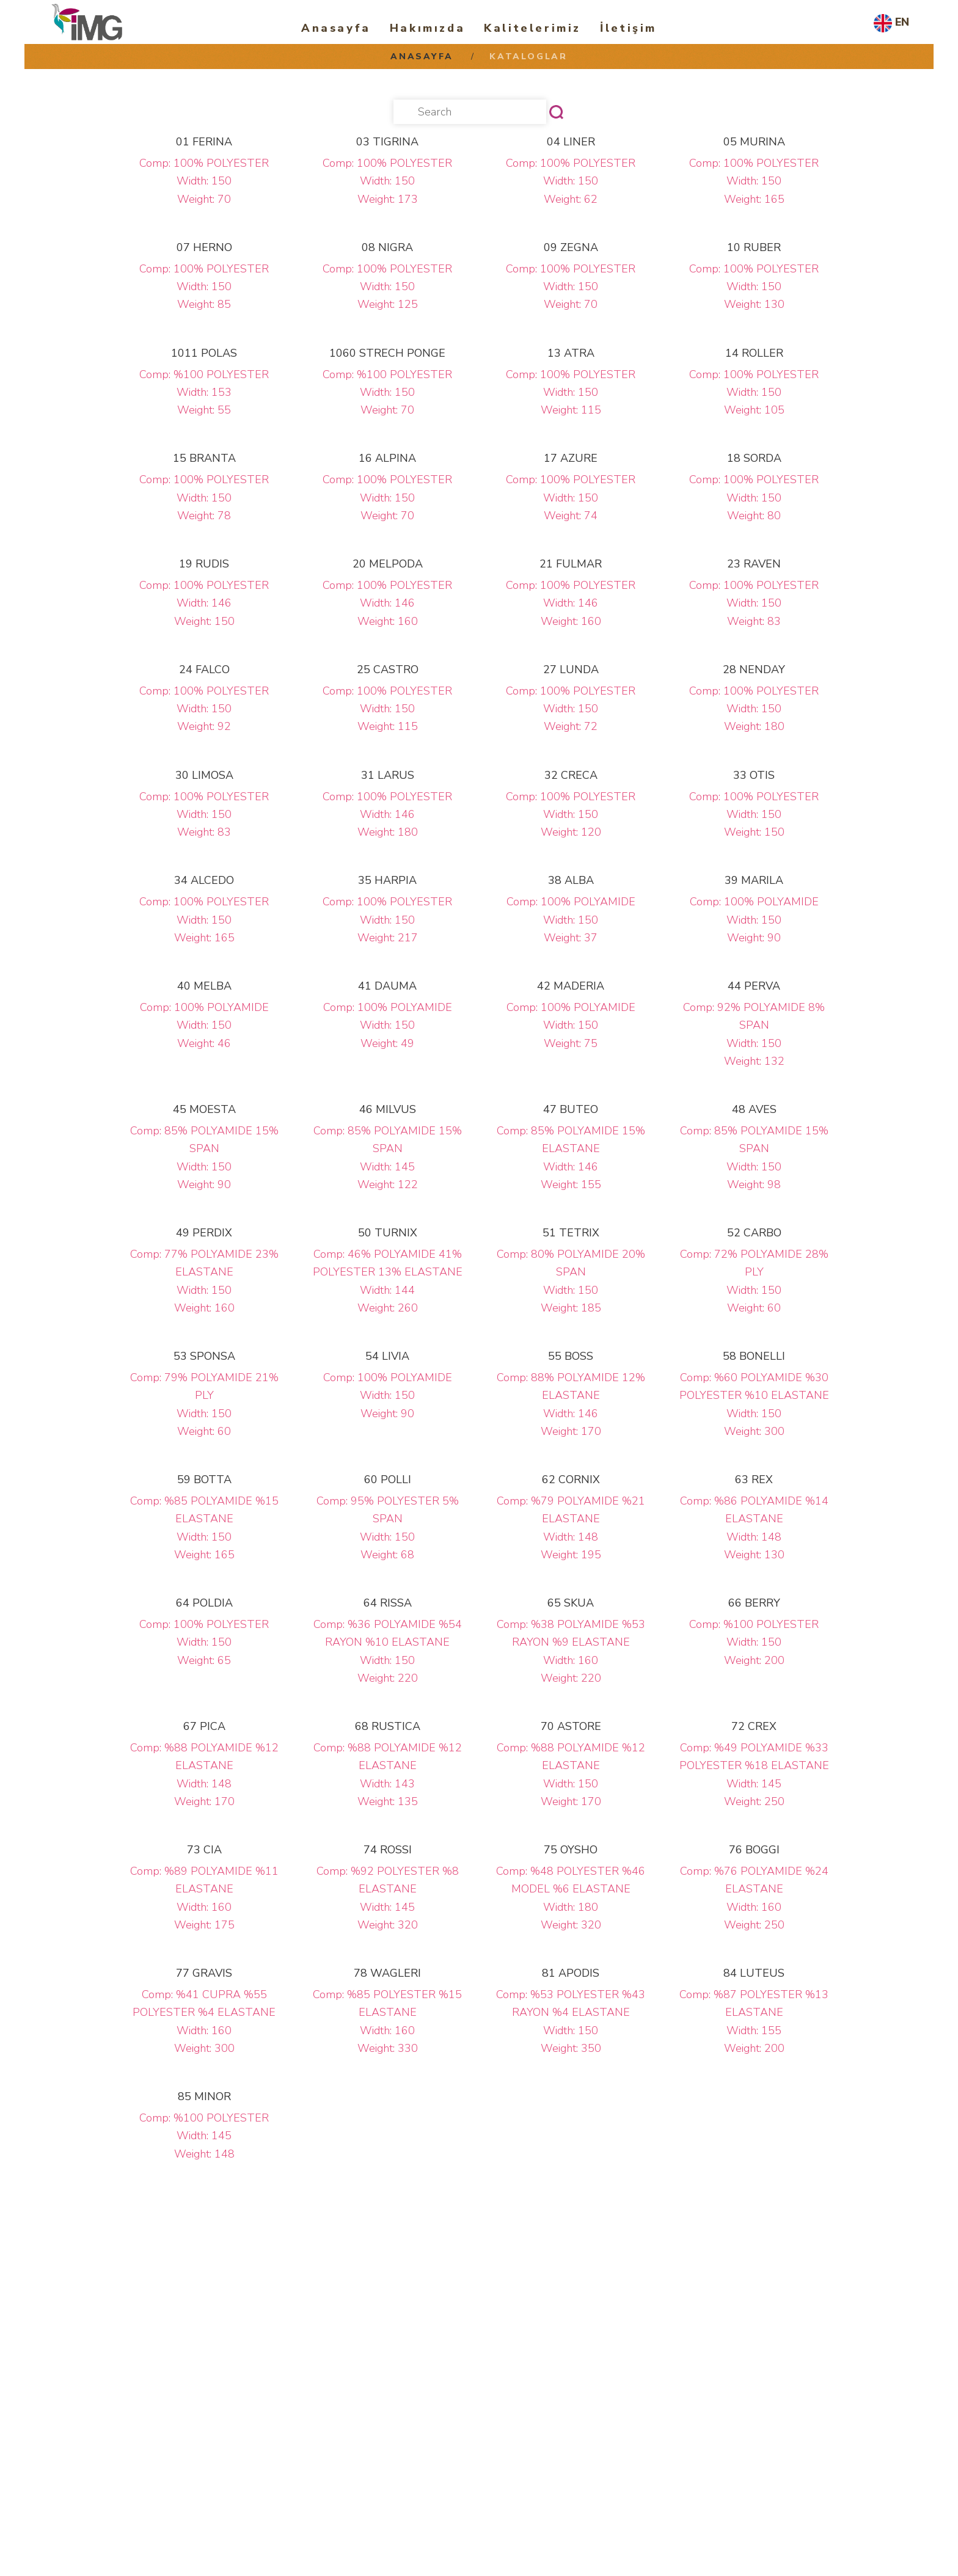  Describe the element at coordinates (571, 1849) in the screenshot. I see `75 OYSHO` at that location.